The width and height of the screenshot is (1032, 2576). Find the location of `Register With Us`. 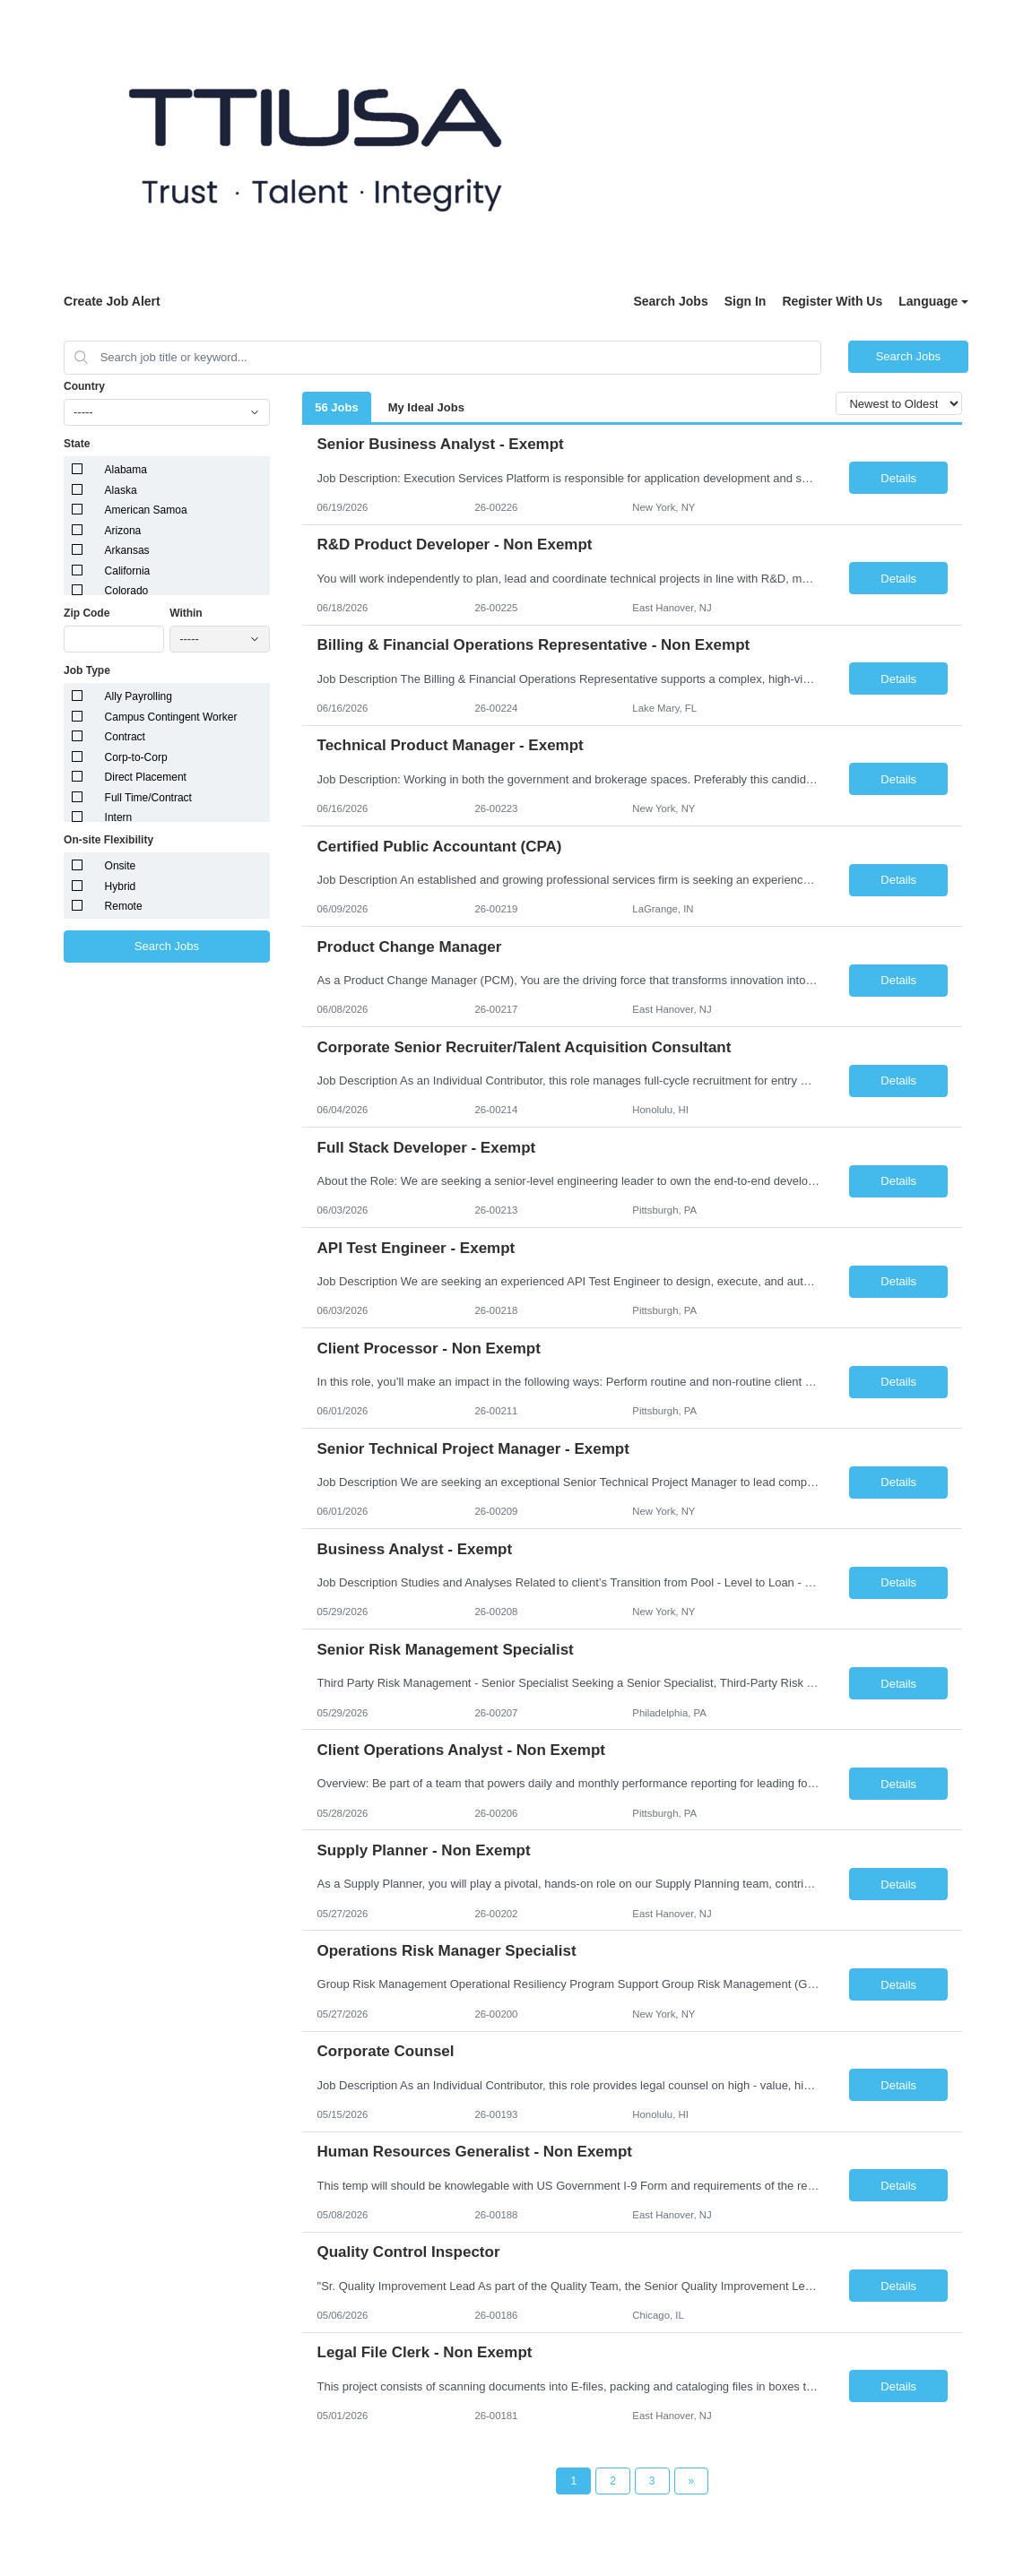

Register With Us is located at coordinates (832, 301).